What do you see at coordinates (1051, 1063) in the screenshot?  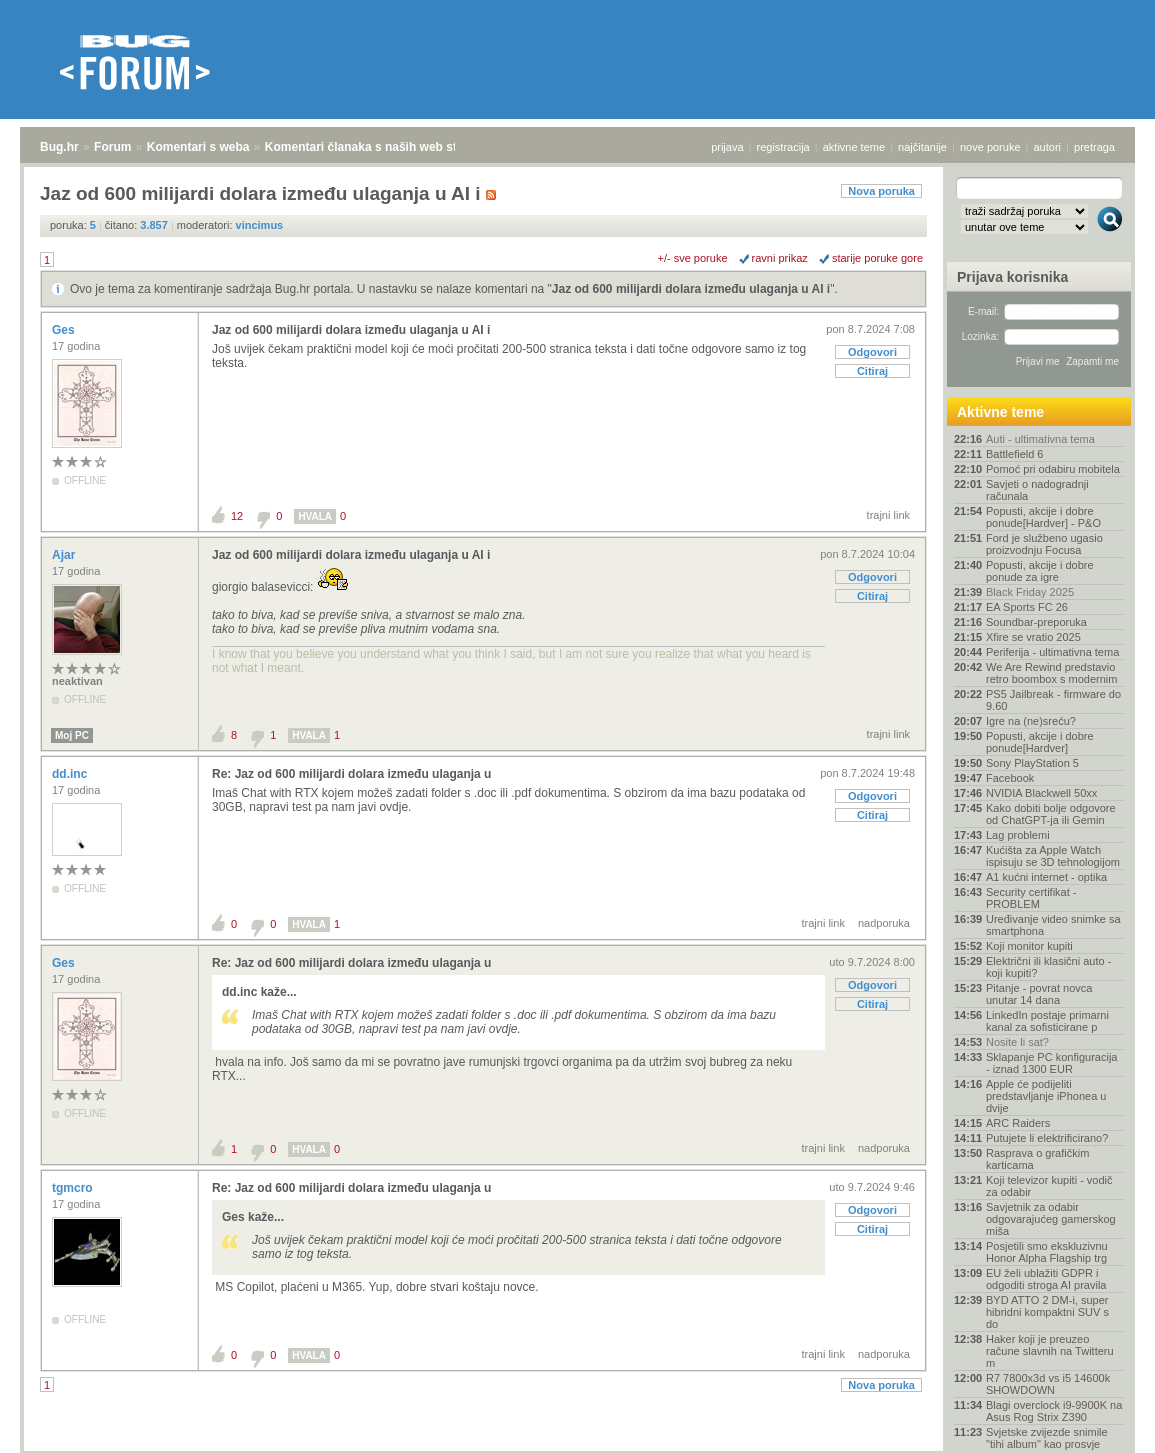 I see `Sklapanje PC konfiguracija - iznad 1300 EUR` at bounding box center [1051, 1063].